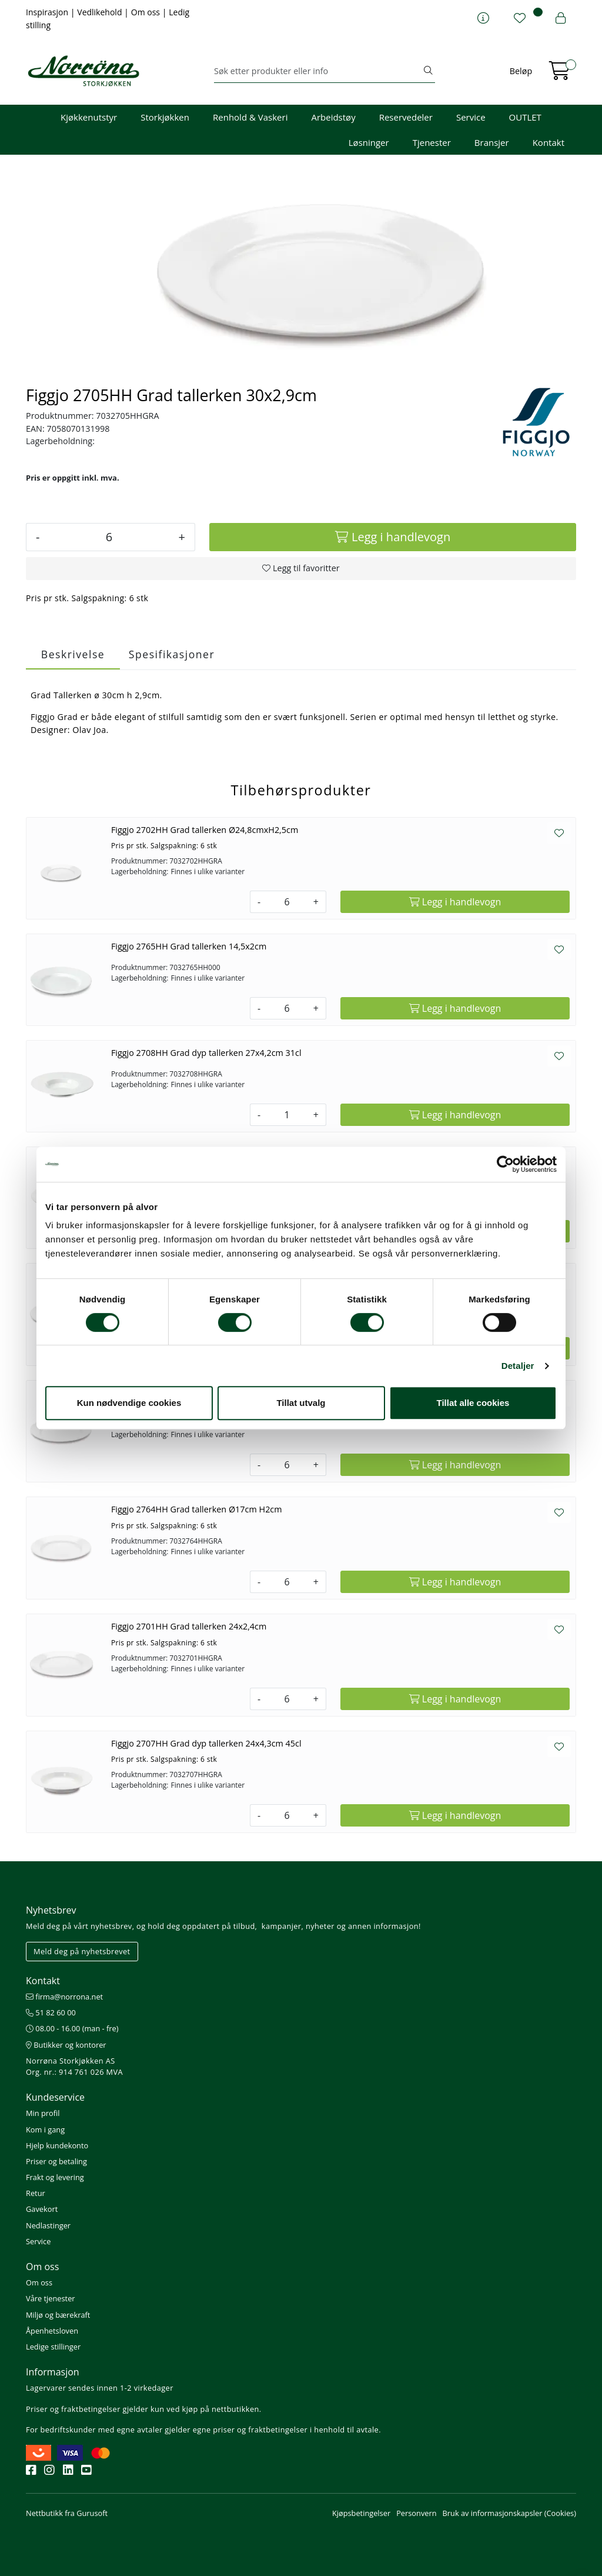  Describe the element at coordinates (52, 2330) in the screenshot. I see `Åpenhetsloven` at that location.